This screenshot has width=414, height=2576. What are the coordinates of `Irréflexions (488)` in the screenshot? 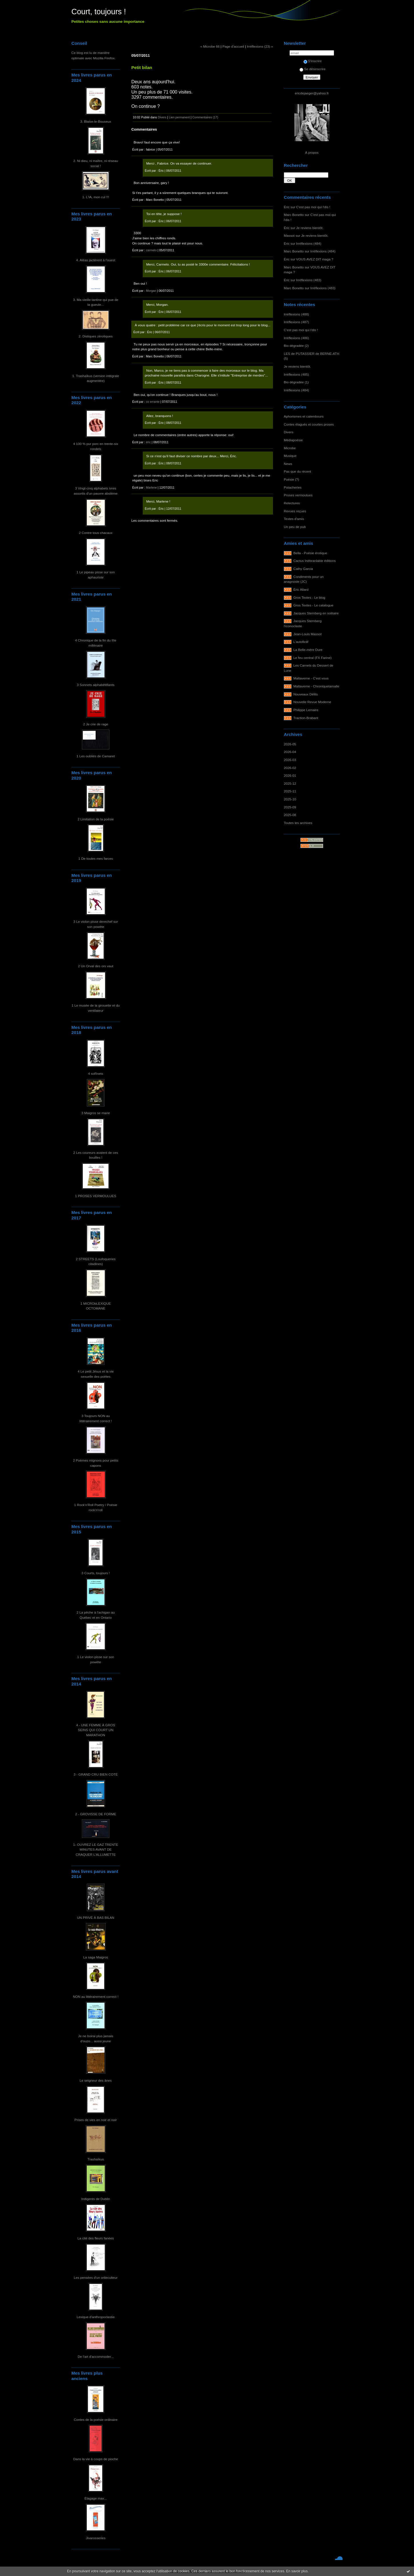 It's located at (296, 314).